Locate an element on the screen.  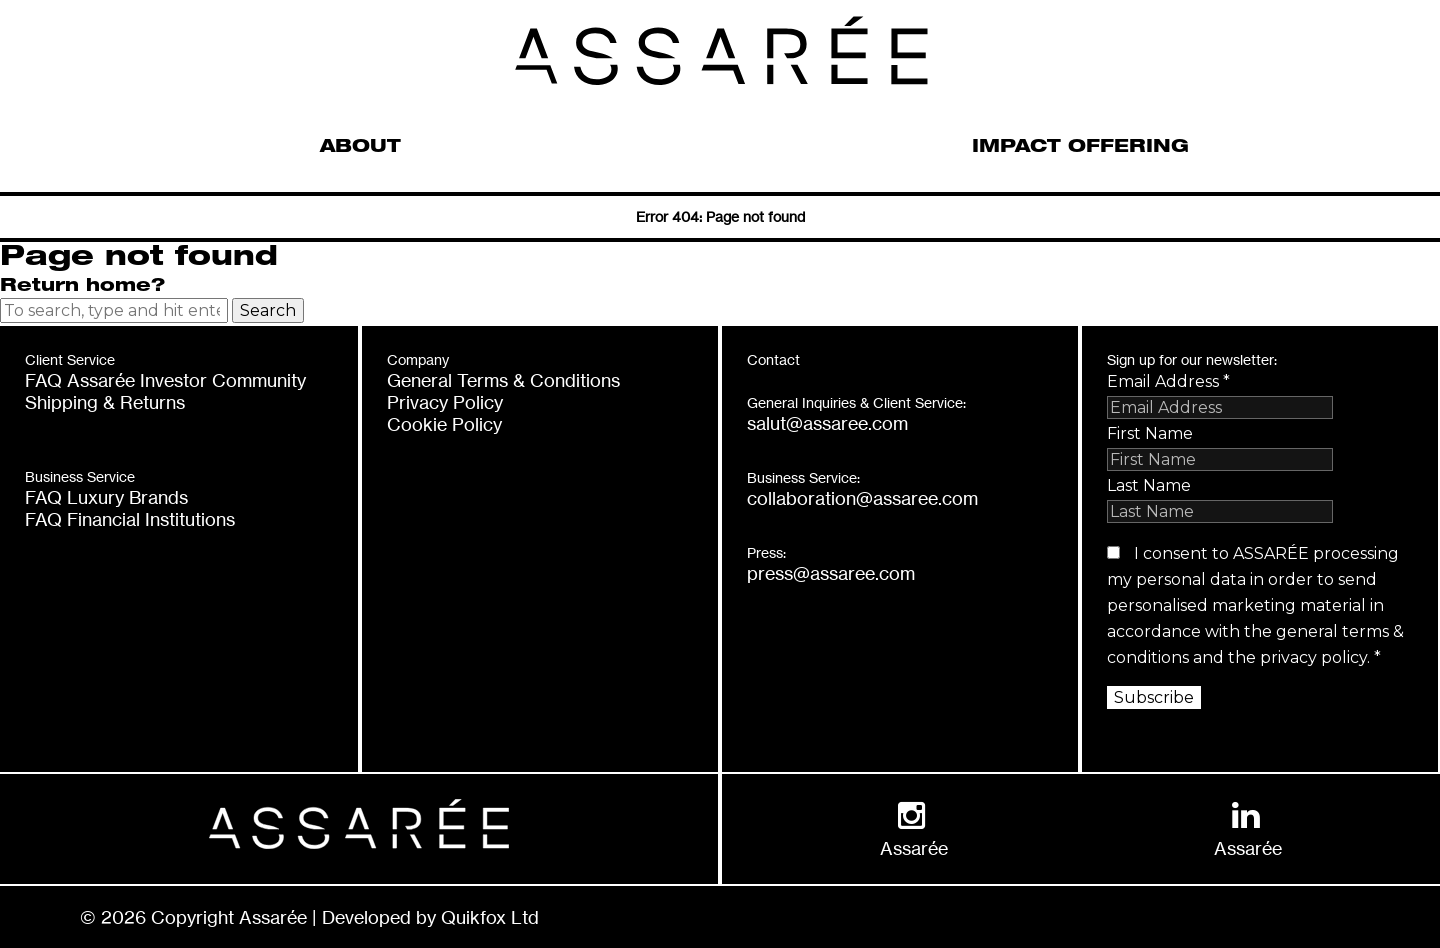
salut@assaree.com is located at coordinates (827, 423).